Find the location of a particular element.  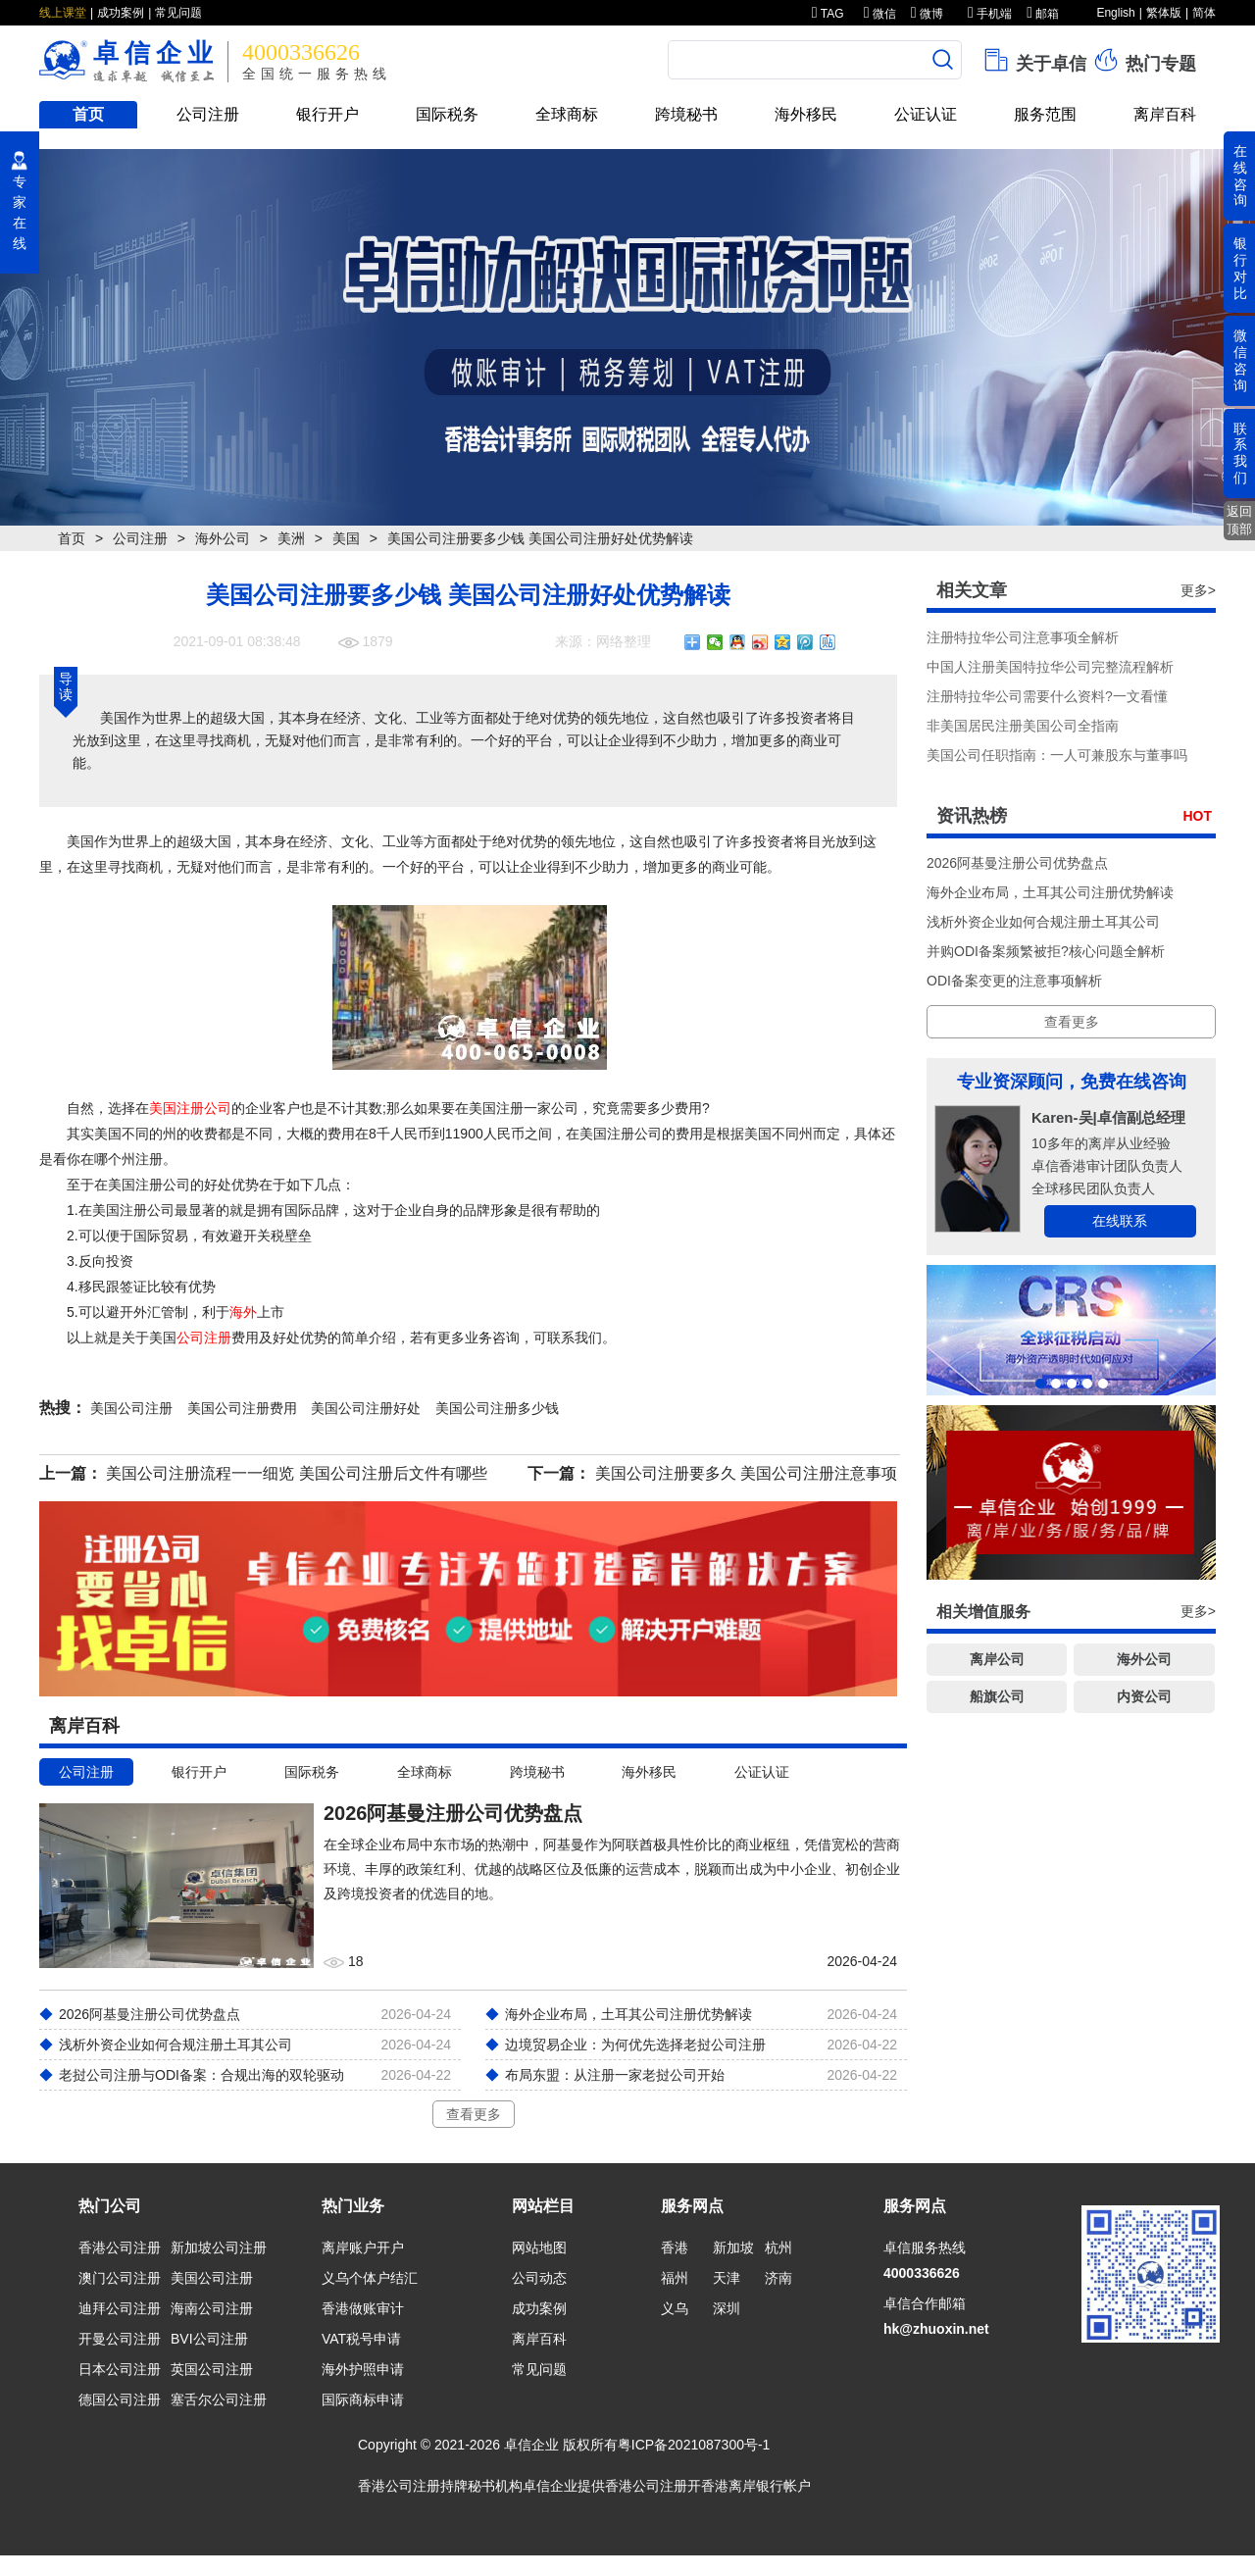

公司动态 is located at coordinates (539, 2278).